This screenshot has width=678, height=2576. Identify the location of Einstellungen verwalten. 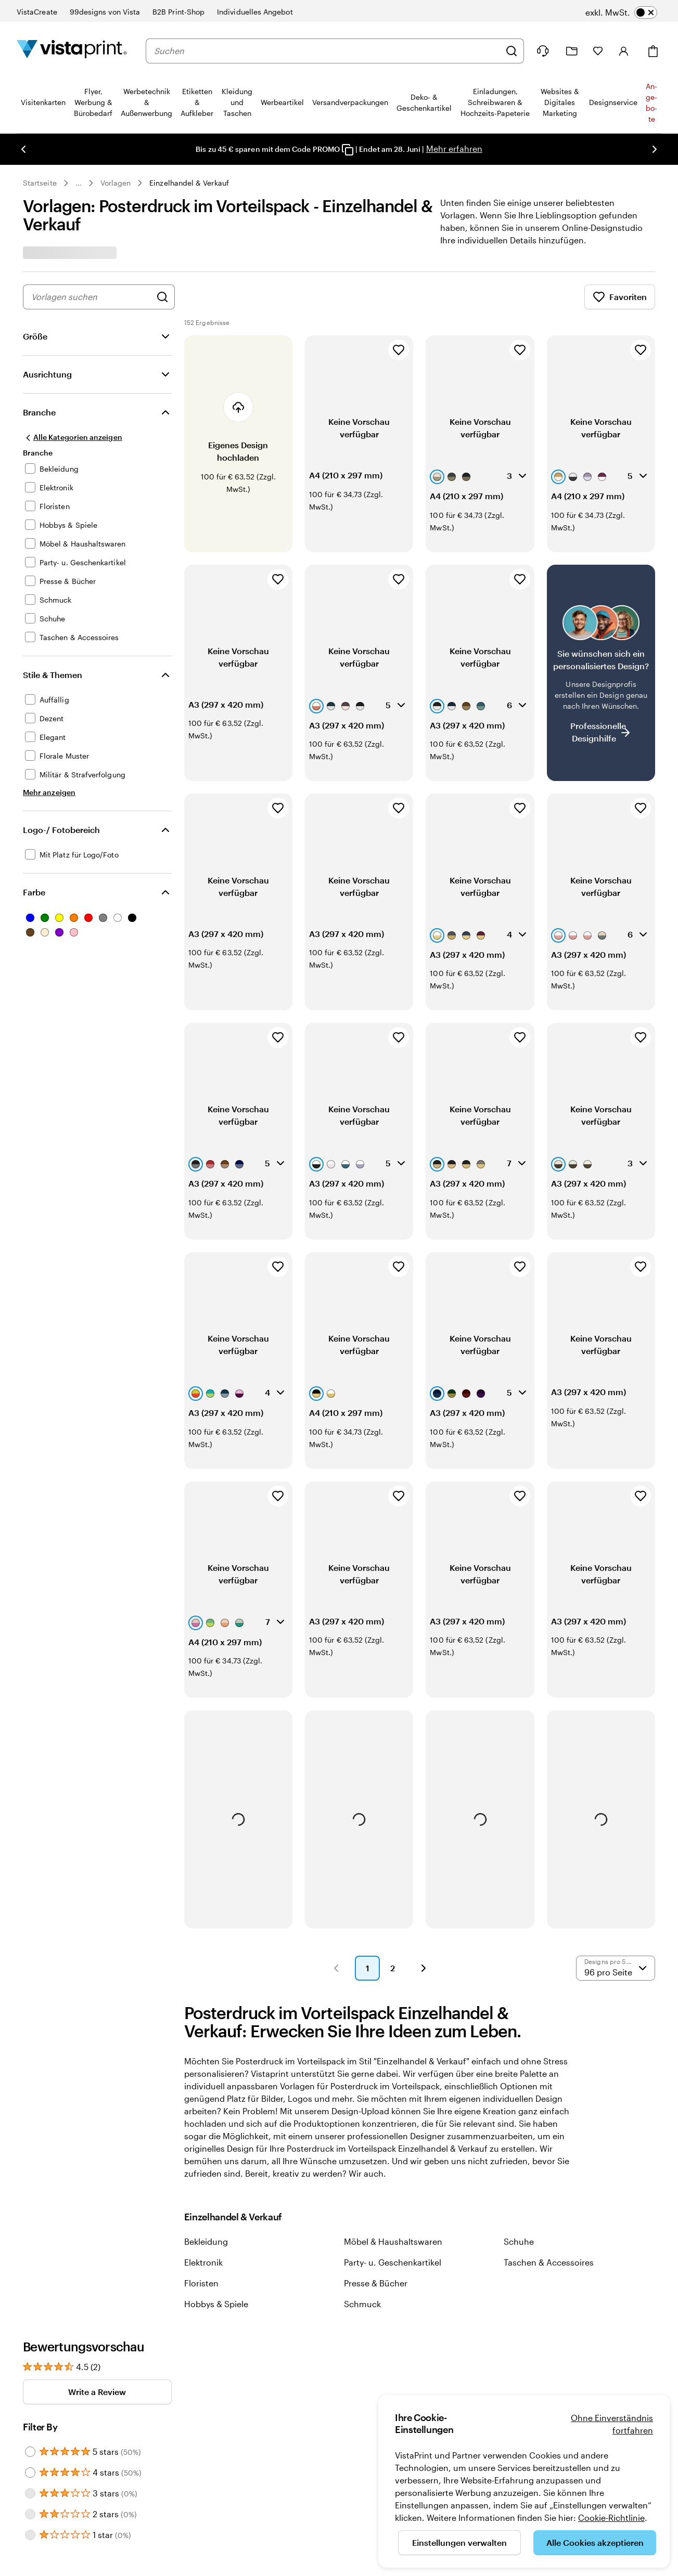
(459, 2542).